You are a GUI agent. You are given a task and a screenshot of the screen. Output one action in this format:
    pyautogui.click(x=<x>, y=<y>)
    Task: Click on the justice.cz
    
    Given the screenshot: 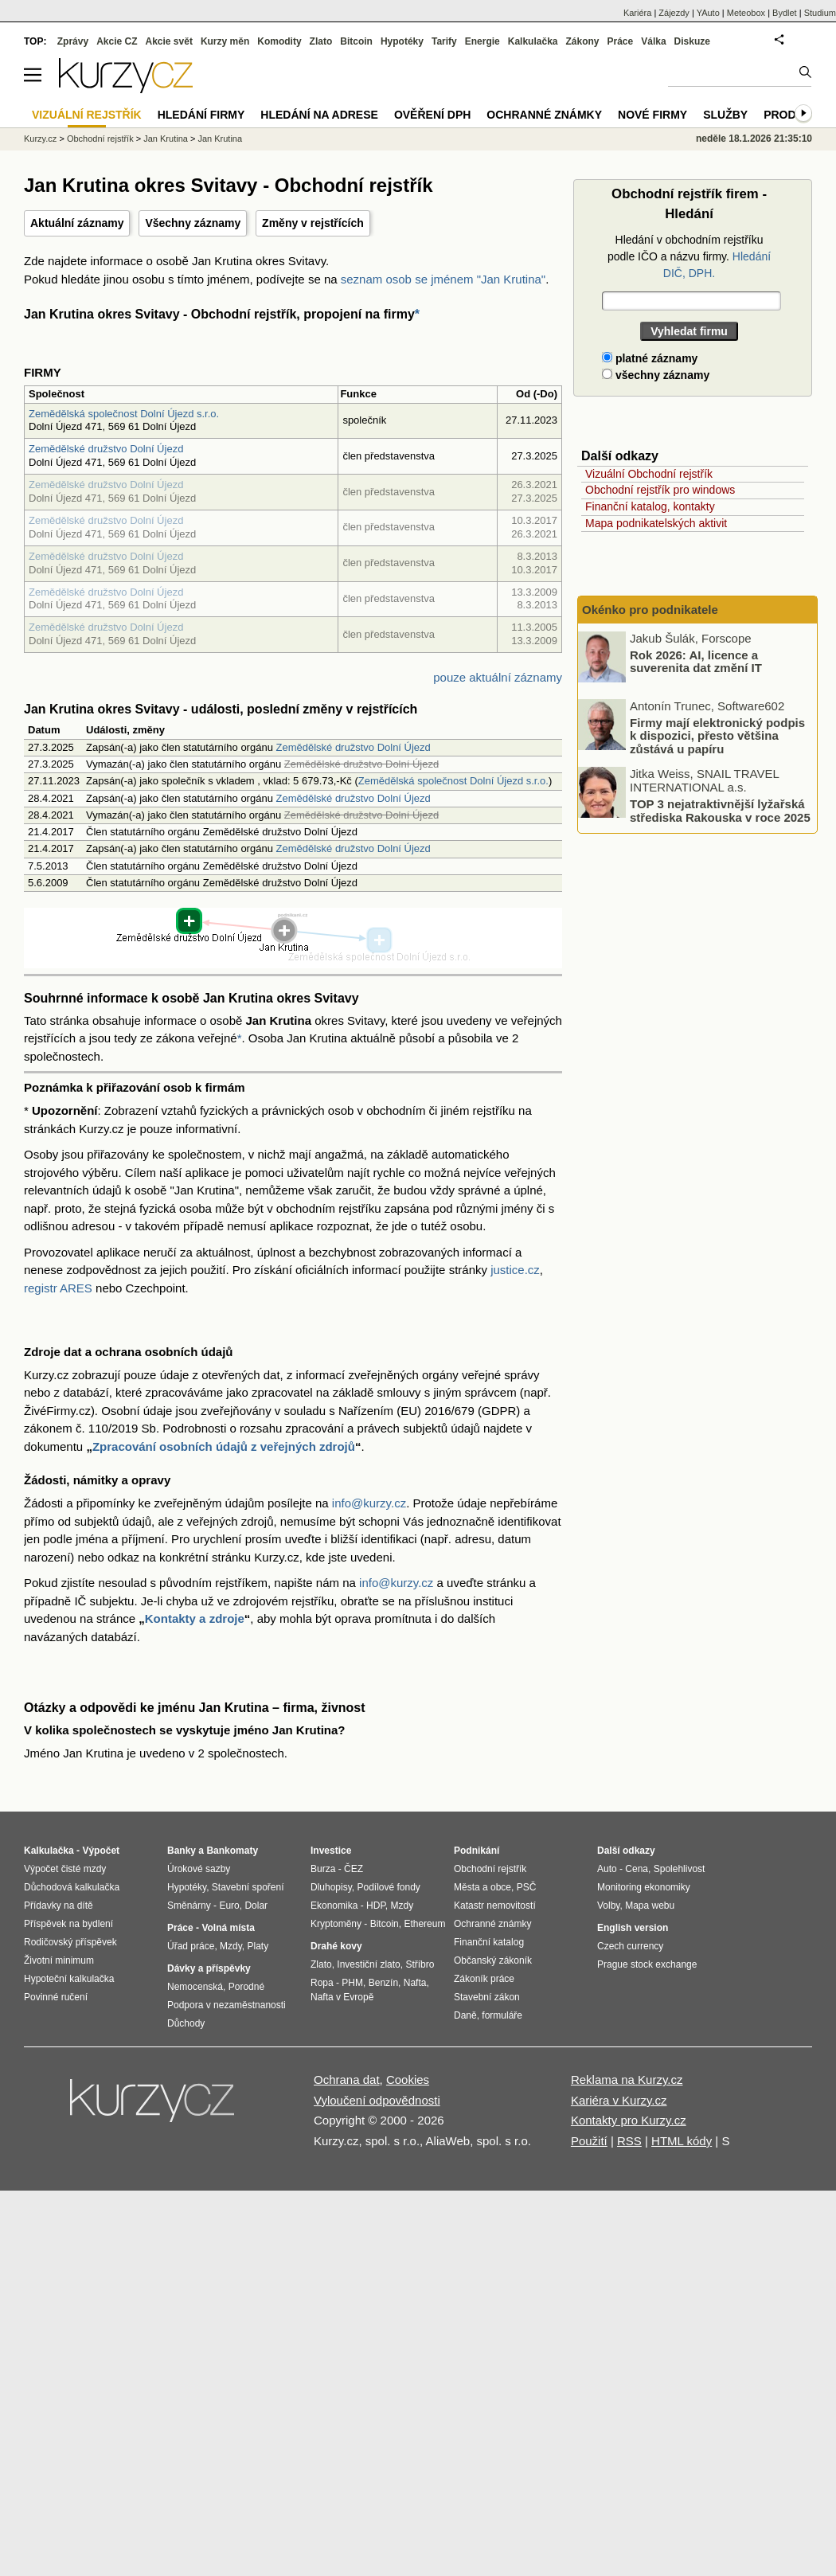 What is the action you would take?
    pyautogui.click(x=515, y=1269)
    